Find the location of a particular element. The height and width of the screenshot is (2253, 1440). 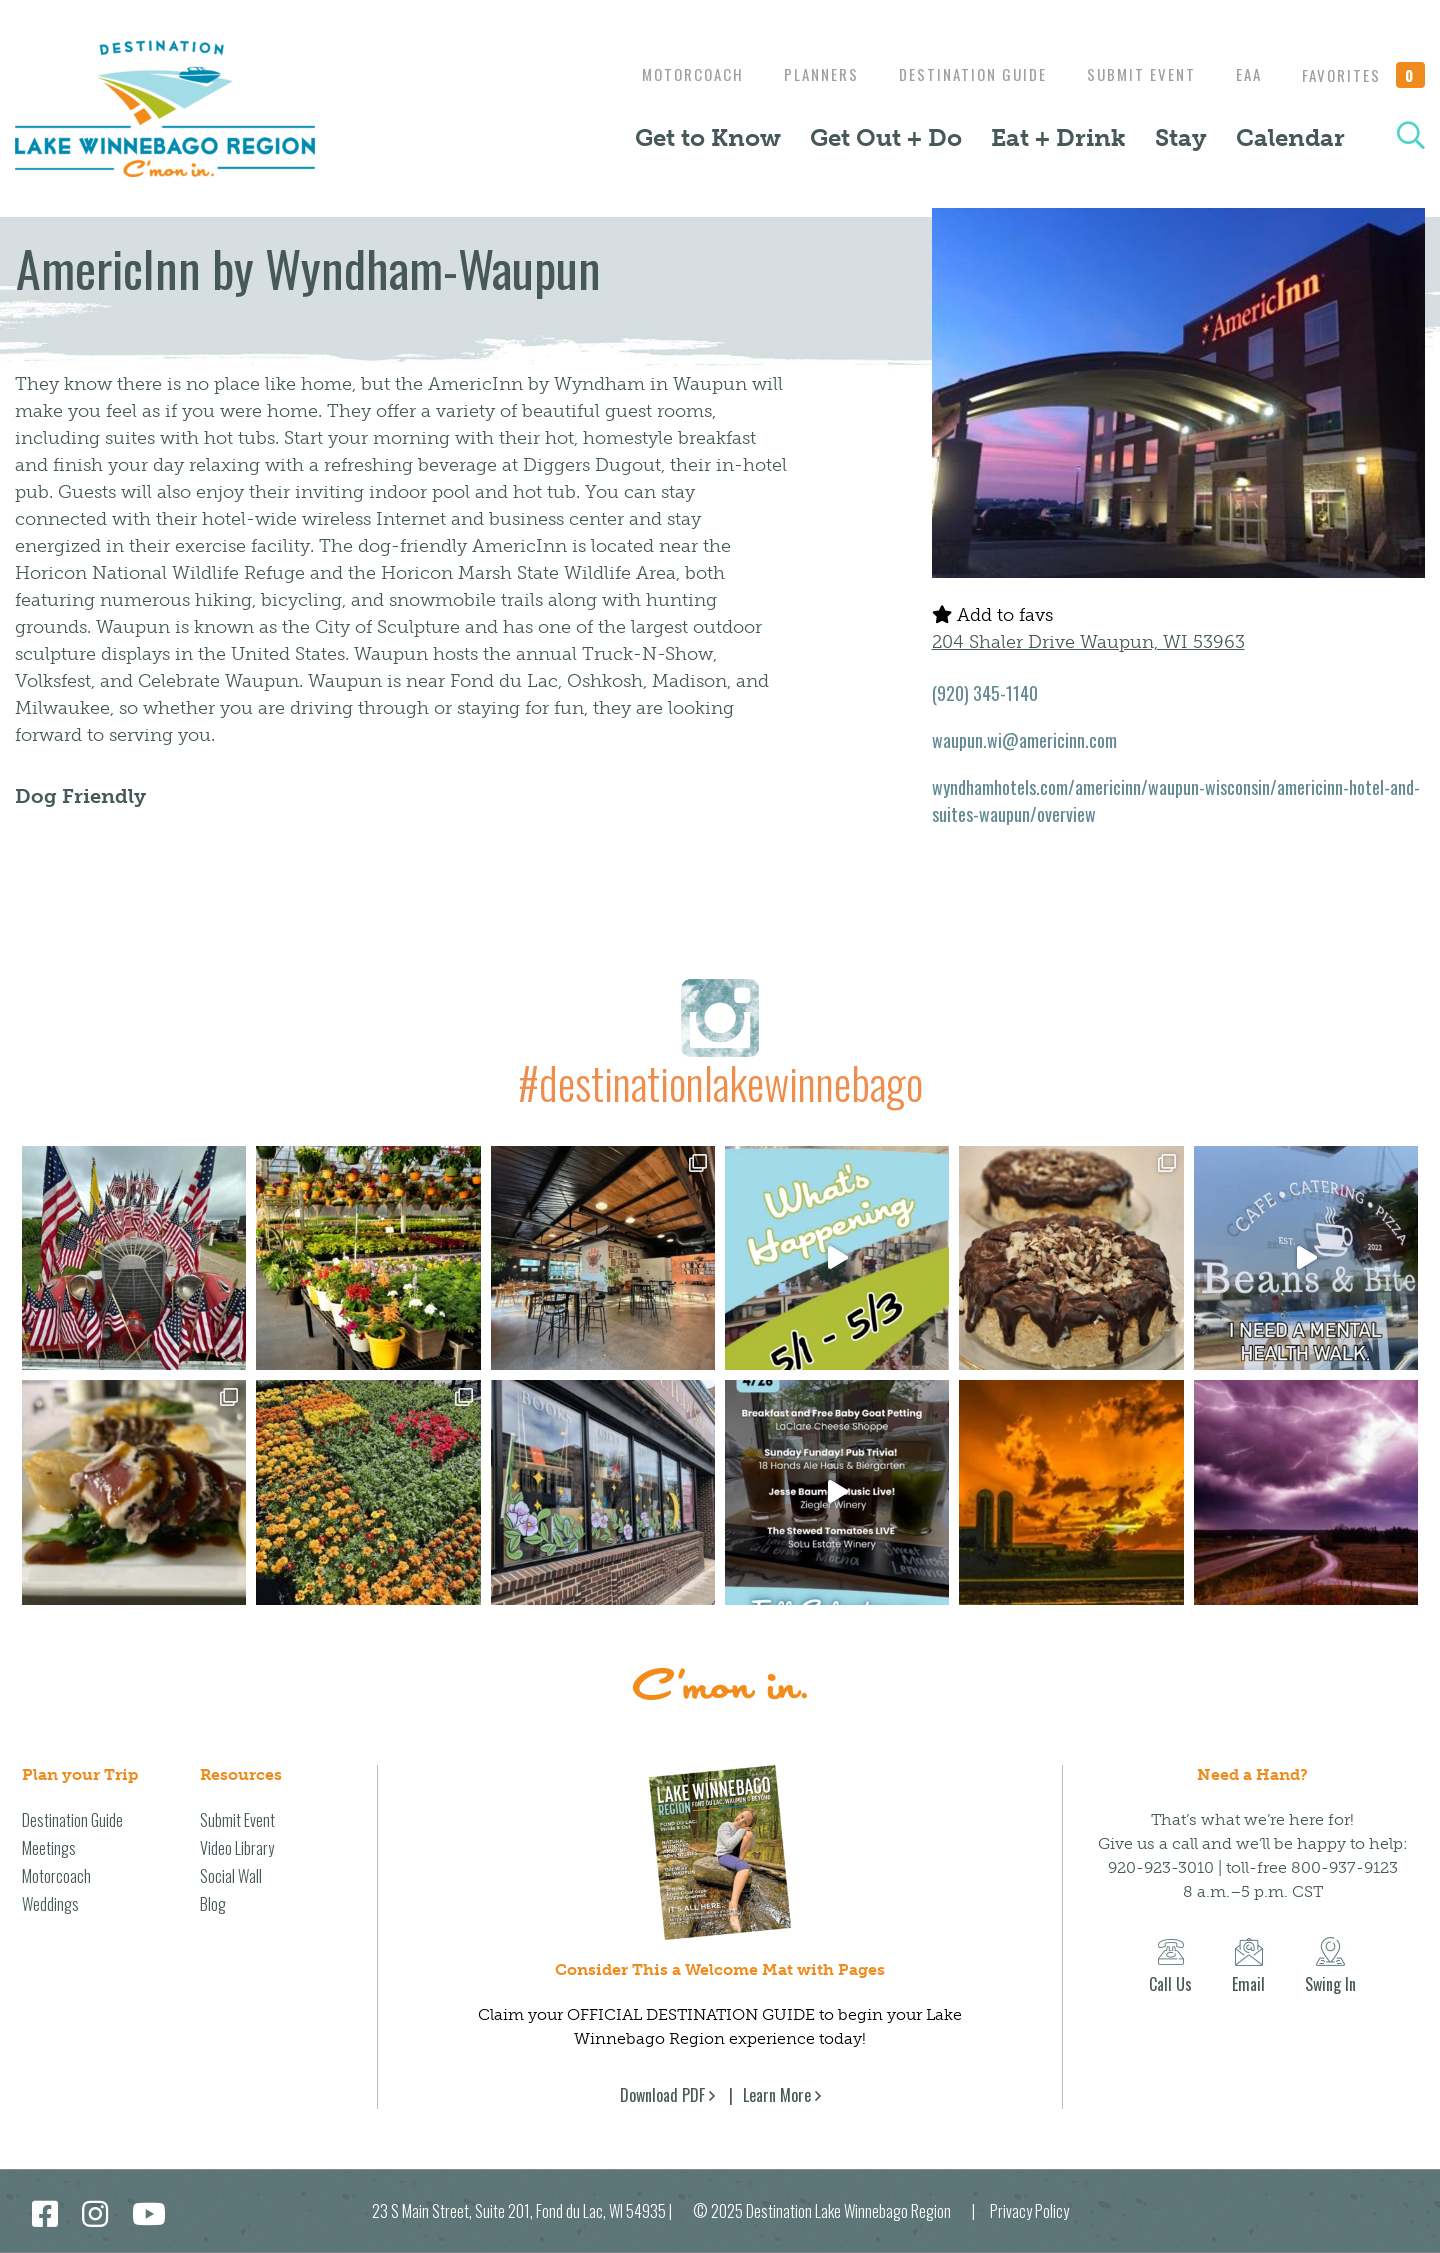

Learn More is located at coordinates (777, 2095).